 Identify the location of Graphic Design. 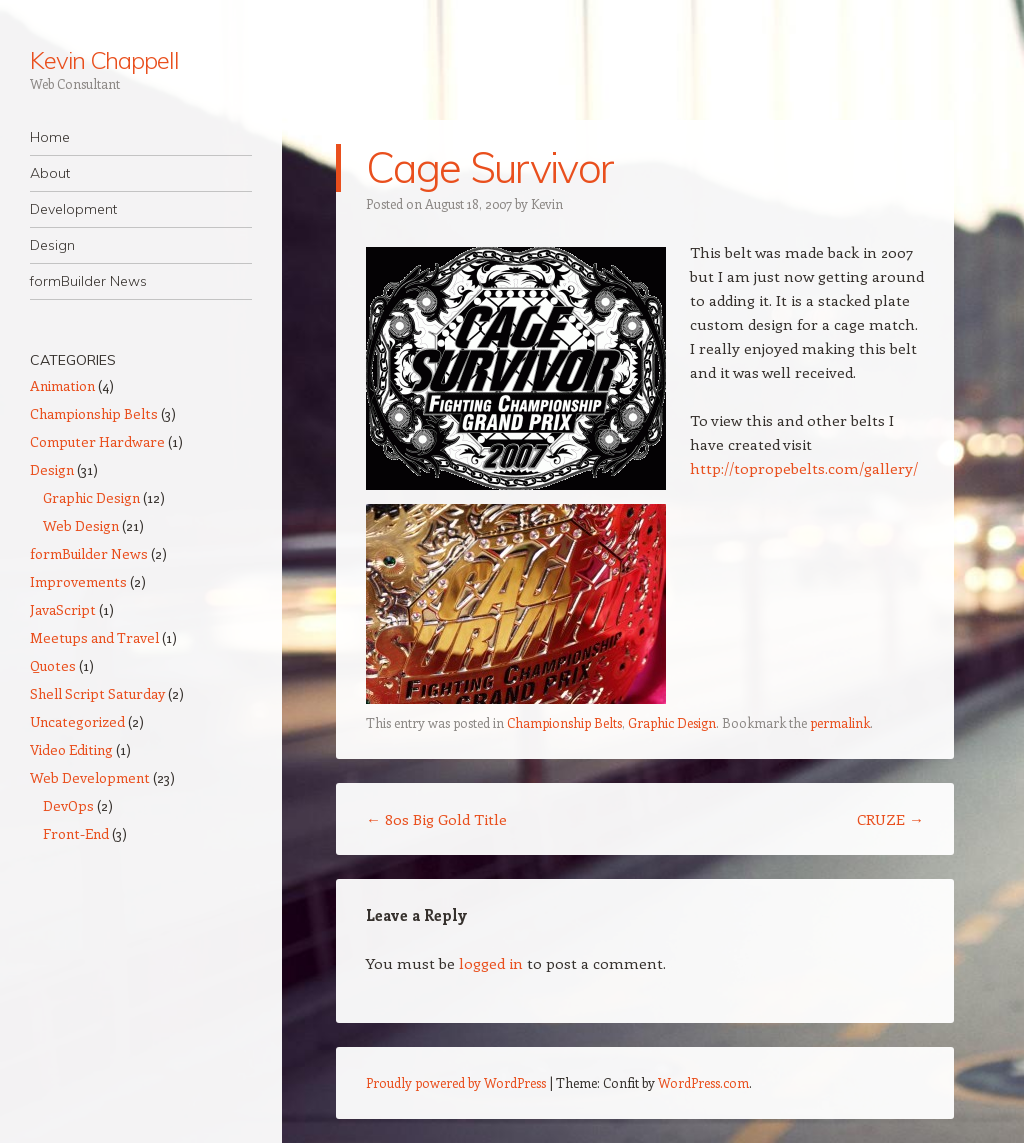
(672, 722).